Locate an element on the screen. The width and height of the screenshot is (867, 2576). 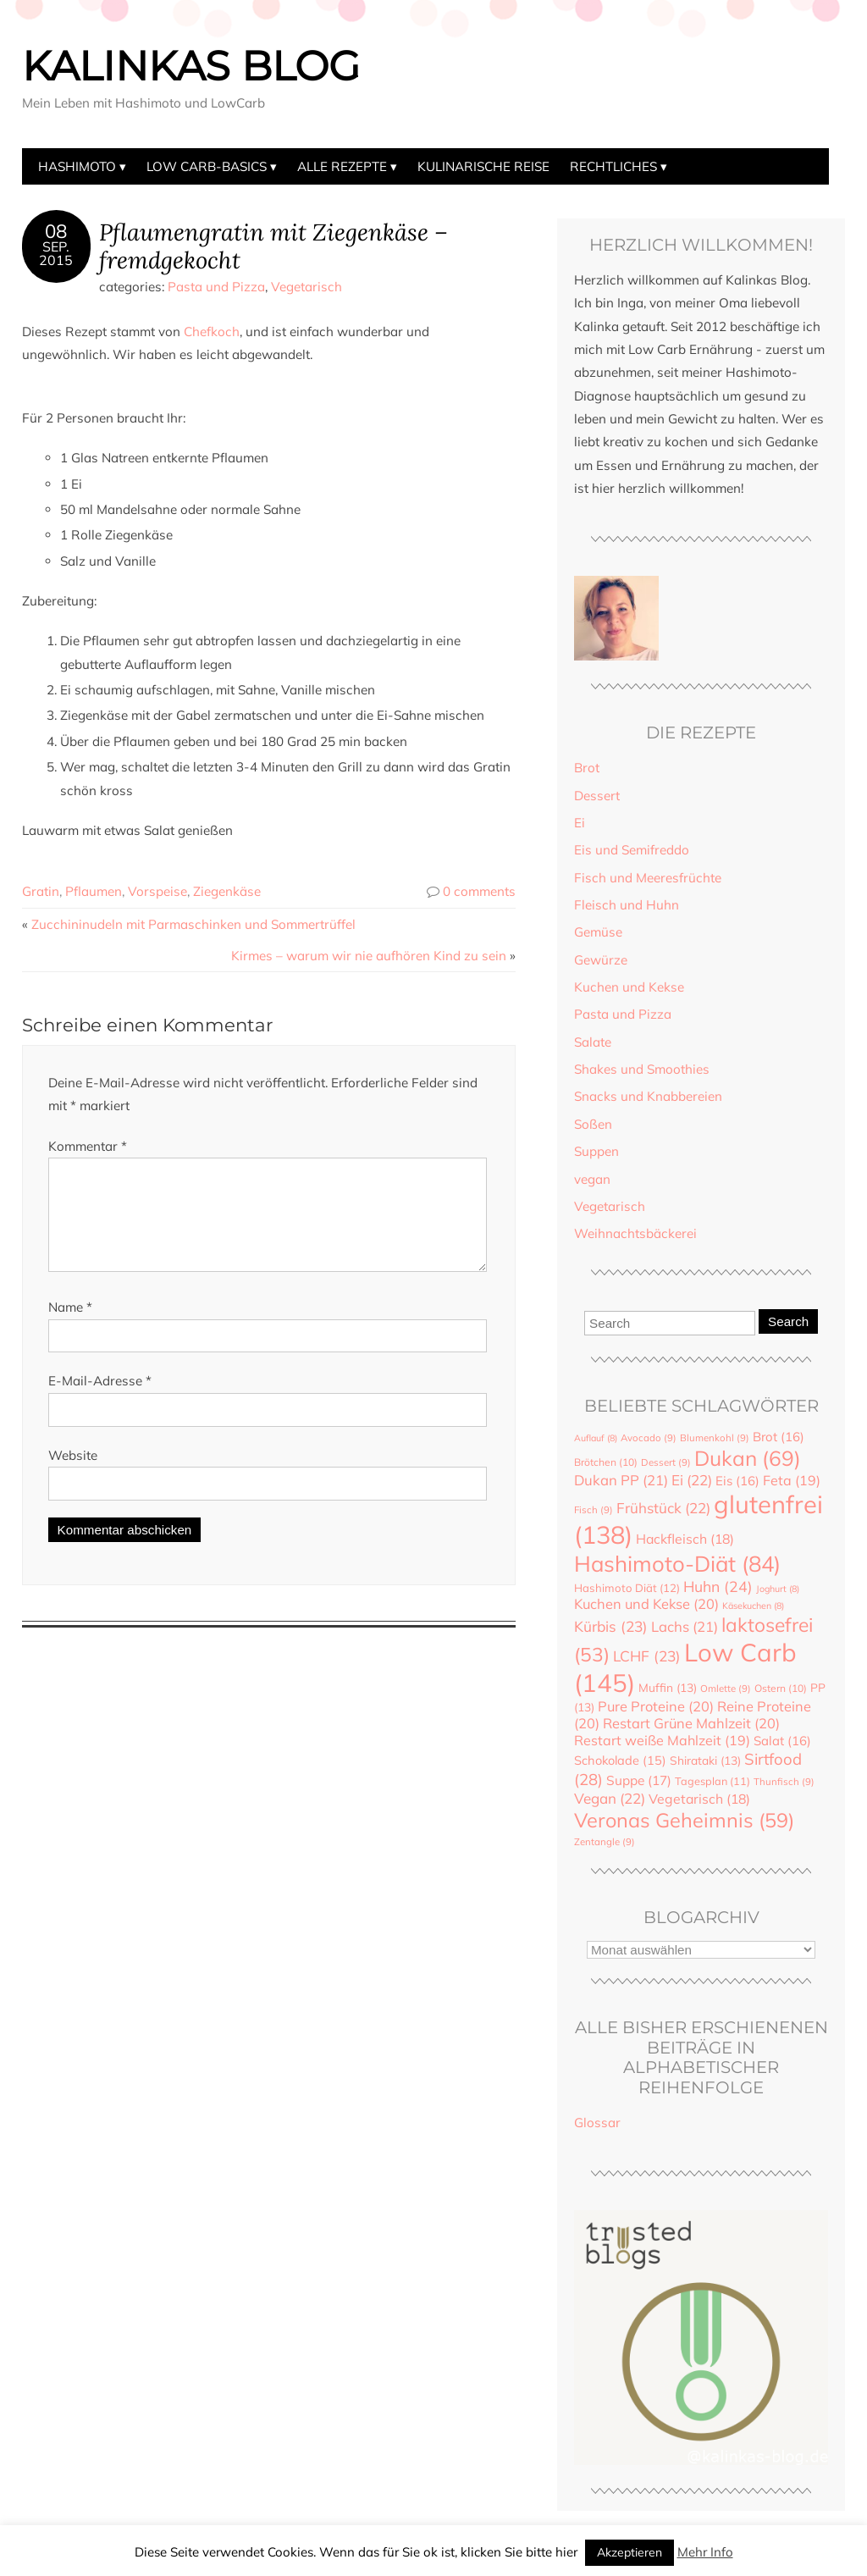
Akzeptieren [button] is located at coordinates (629, 2552).